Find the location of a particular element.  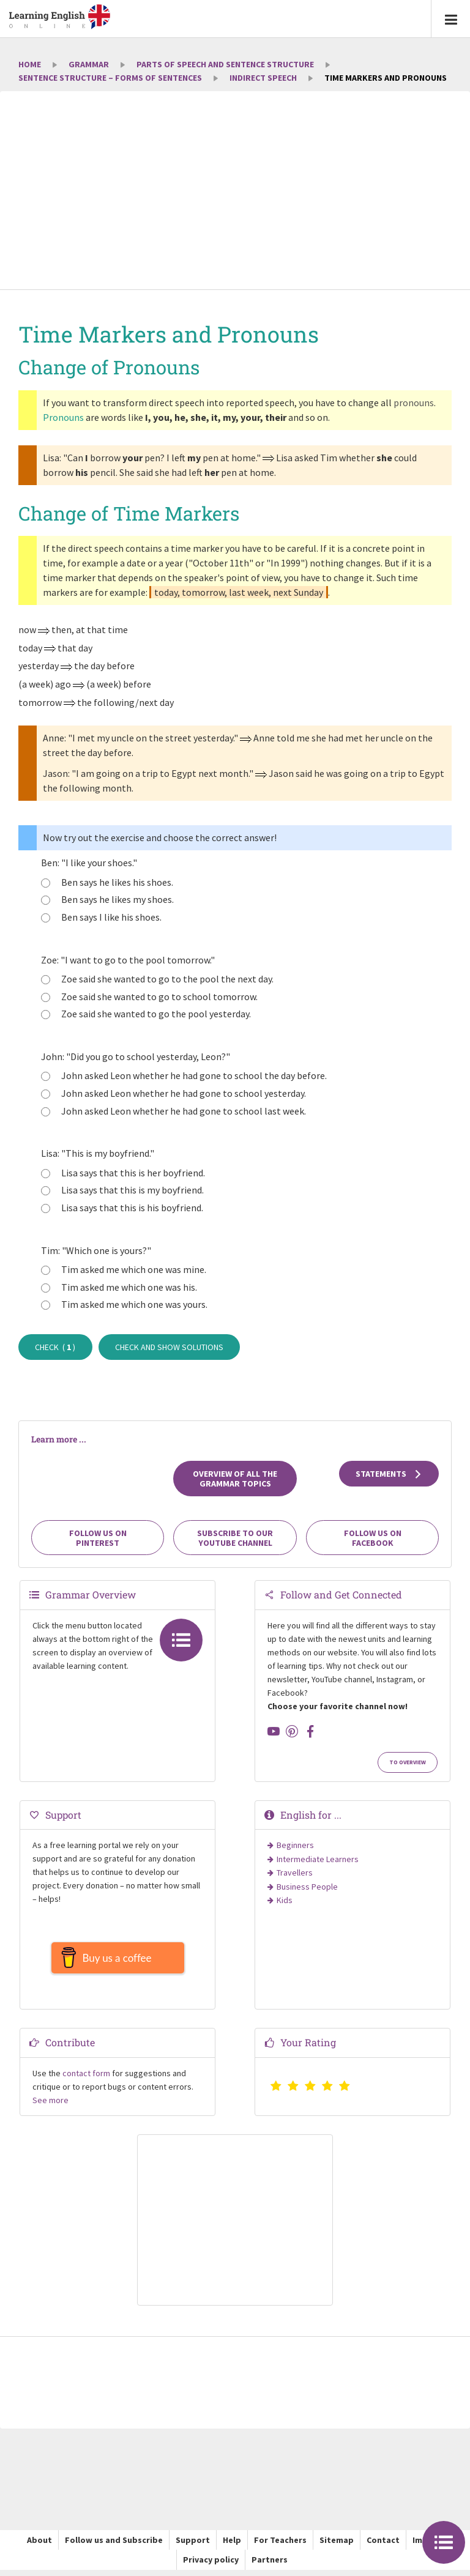

Follow us and Subscribe is located at coordinates (114, 2546).